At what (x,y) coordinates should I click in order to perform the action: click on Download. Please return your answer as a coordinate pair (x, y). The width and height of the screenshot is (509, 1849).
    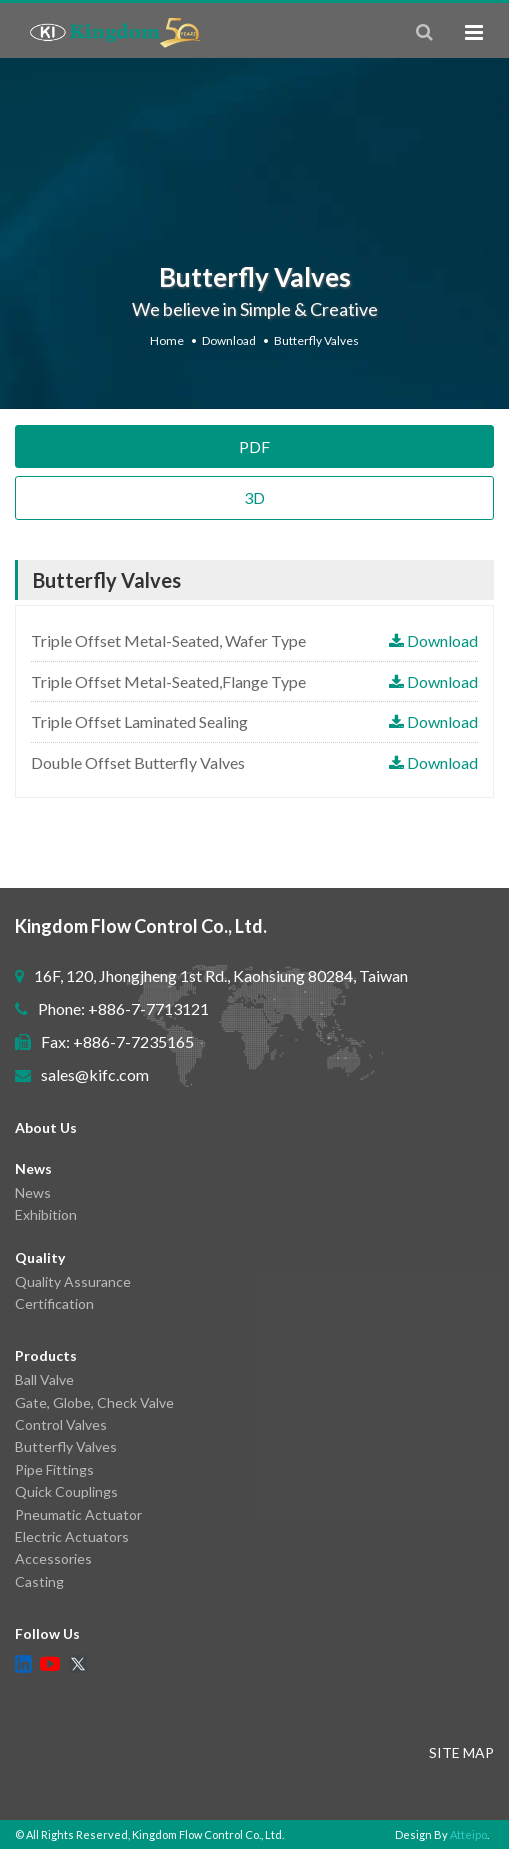
    Looking at the image, I should click on (229, 340).